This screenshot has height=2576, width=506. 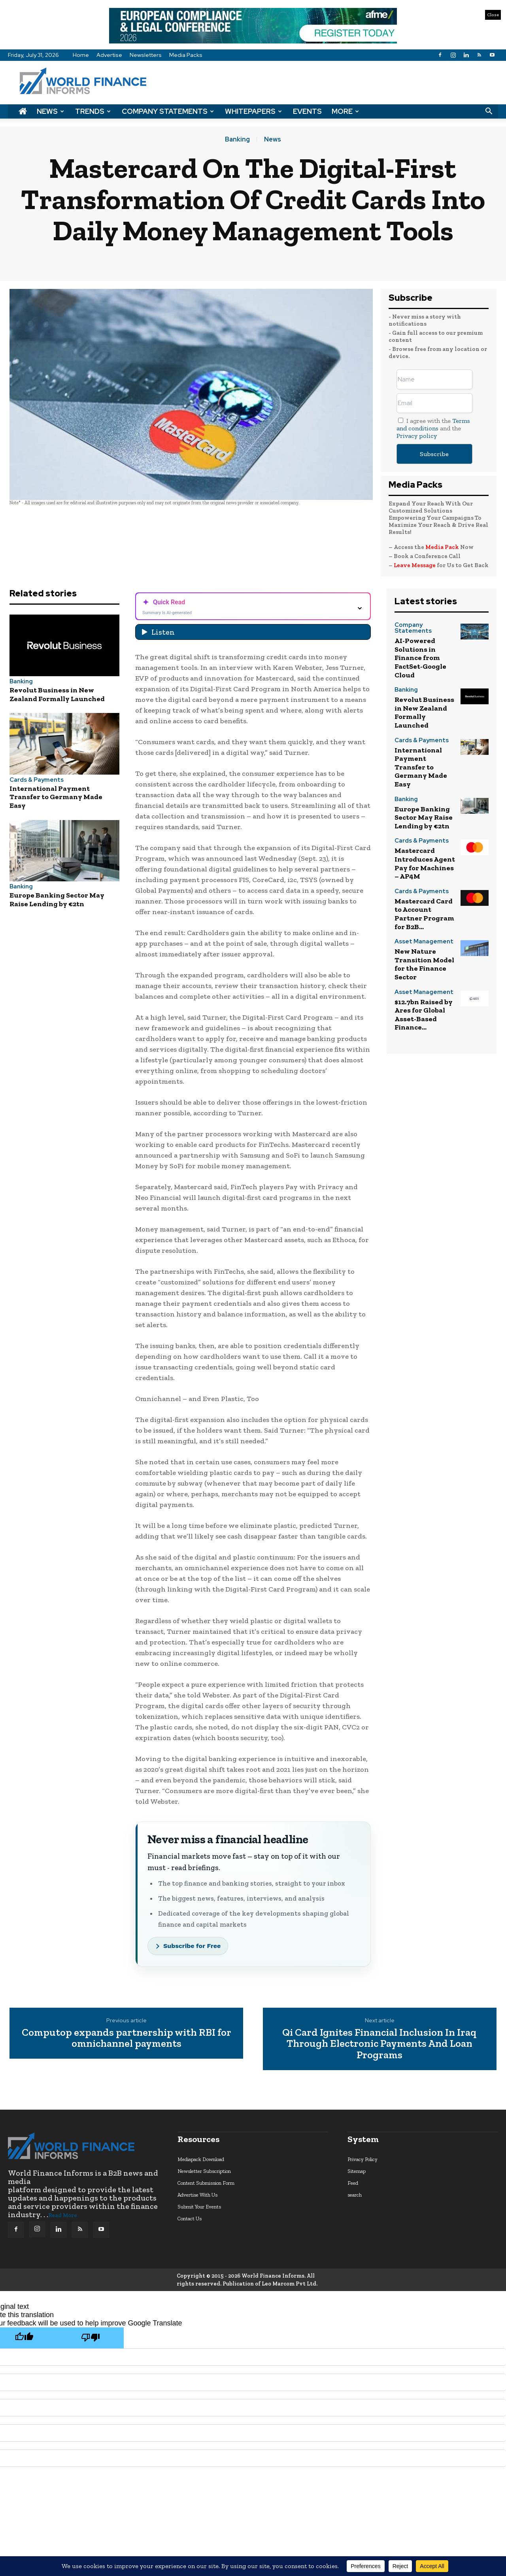 What do you see at coordinates (90, 2337) in the screenshot?
I see `[Poor translation]` at bounding box center [90, 2337].